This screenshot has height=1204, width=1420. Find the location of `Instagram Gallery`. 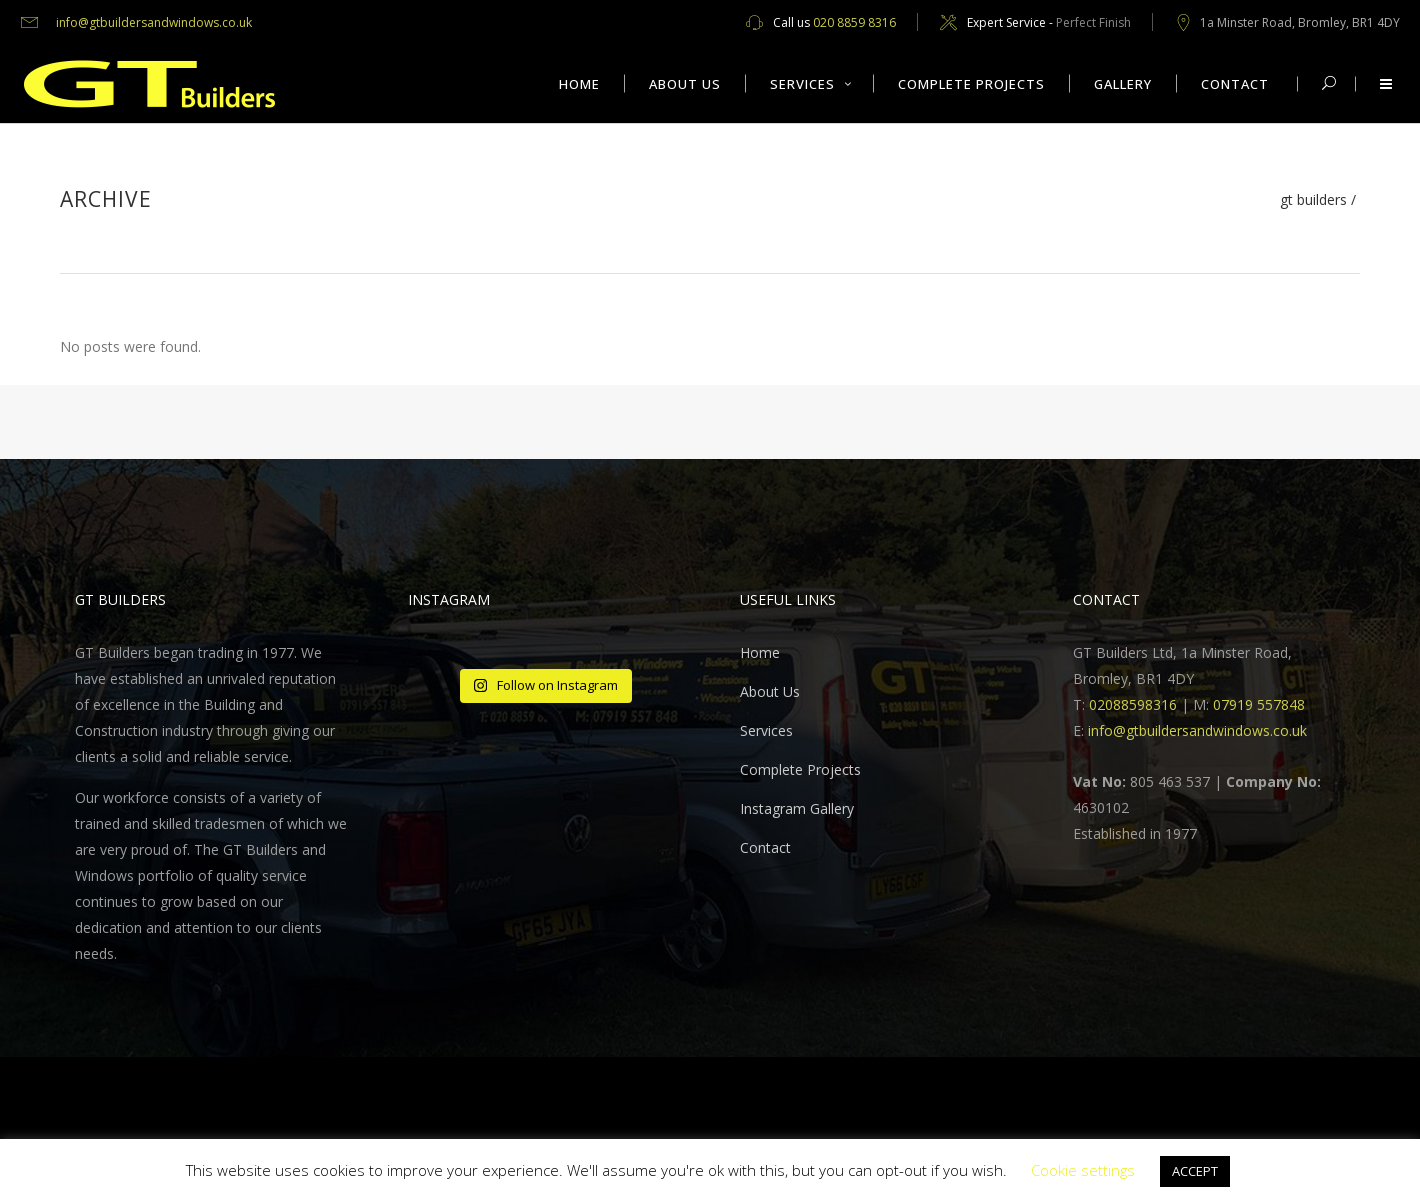

Instagram Gallery is located at coordinates (797, 808).